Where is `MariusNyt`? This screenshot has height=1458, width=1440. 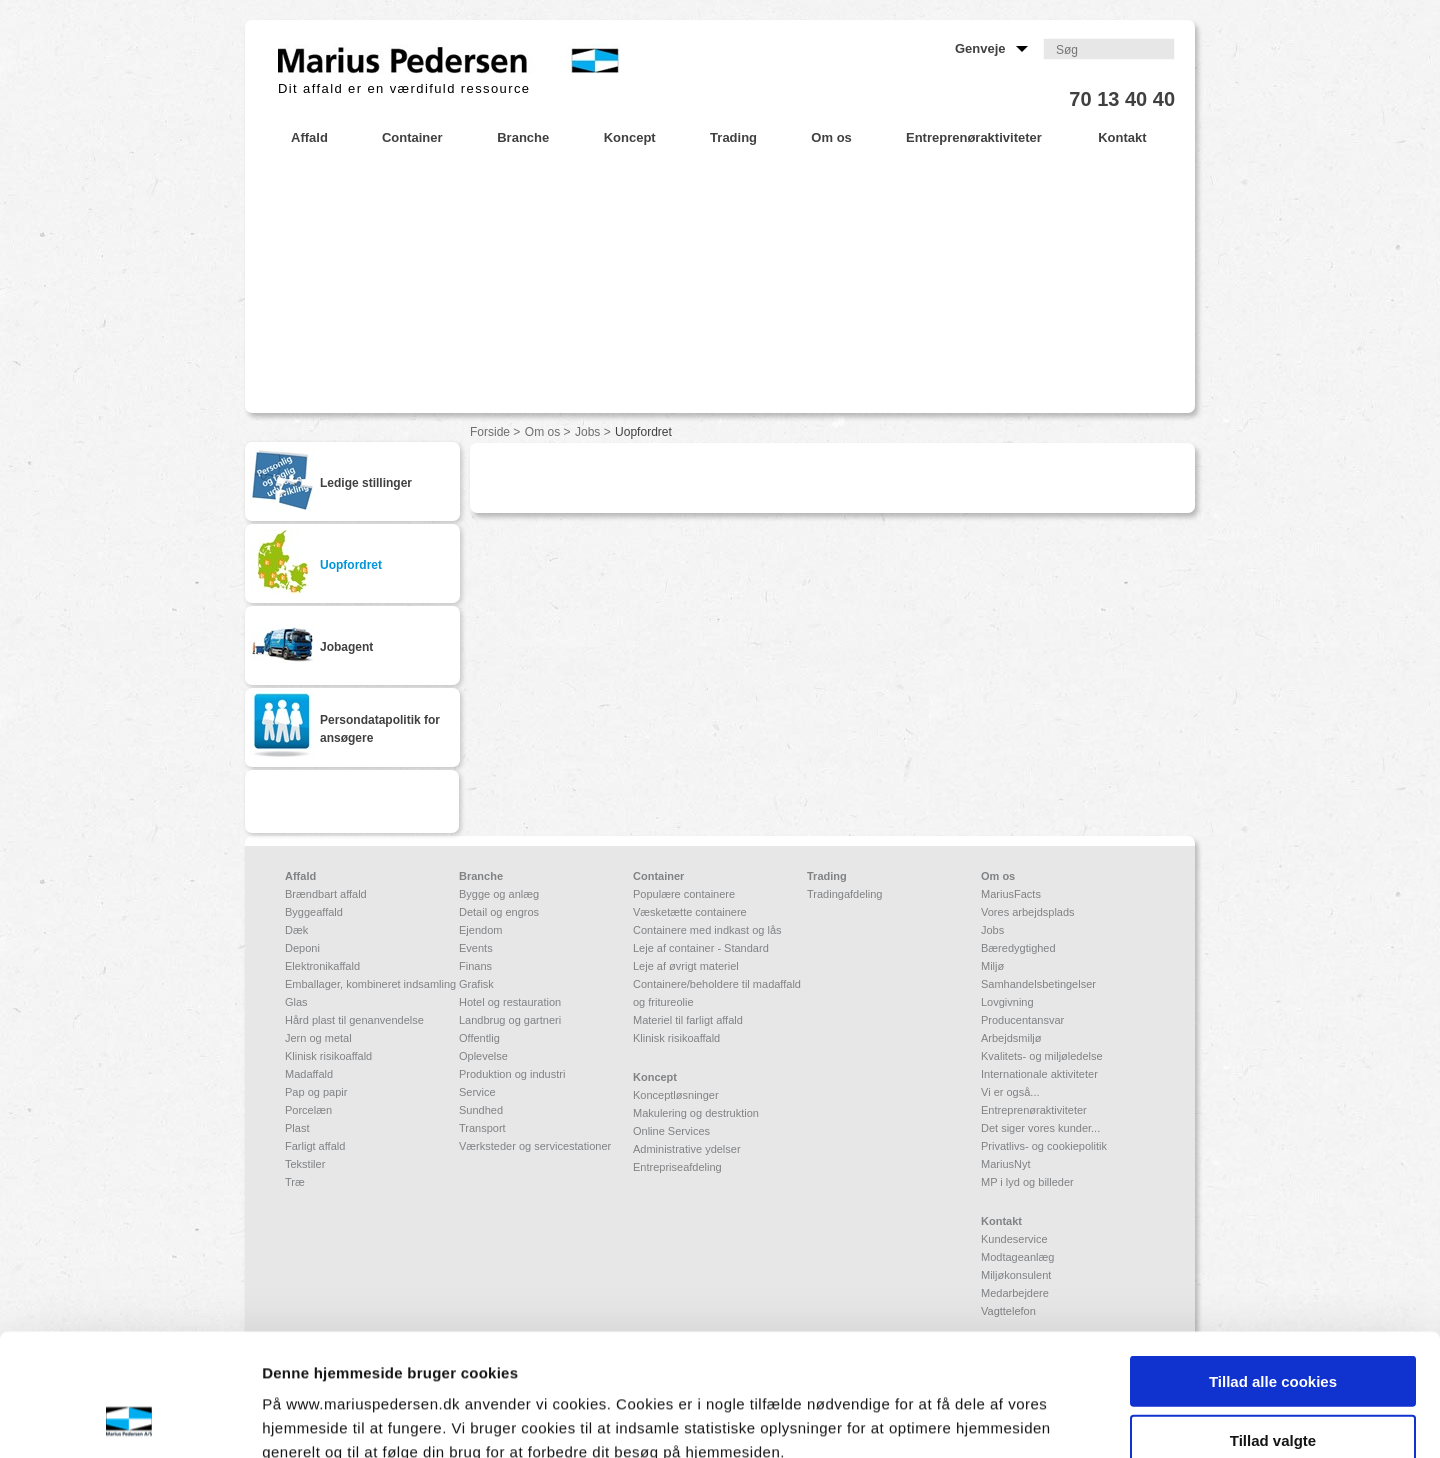
MariusNyt is located at coordinates (1006, 1164).